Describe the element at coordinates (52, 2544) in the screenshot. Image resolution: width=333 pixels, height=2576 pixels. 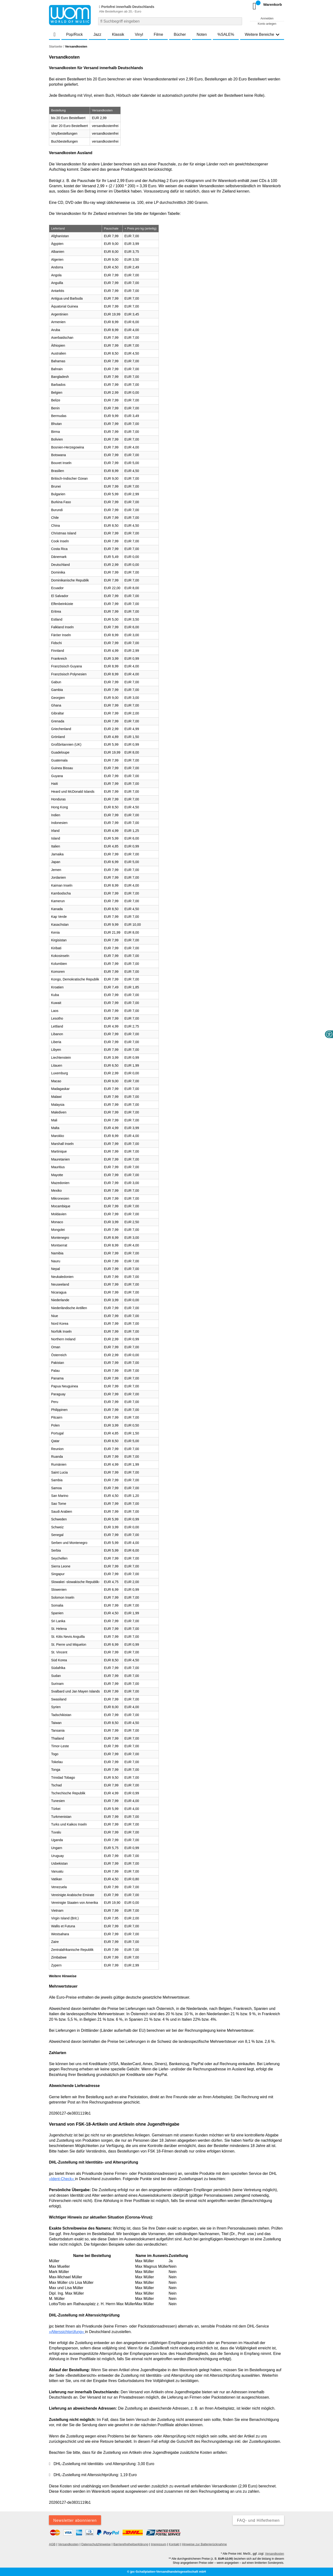
I see `AGB` at that location.